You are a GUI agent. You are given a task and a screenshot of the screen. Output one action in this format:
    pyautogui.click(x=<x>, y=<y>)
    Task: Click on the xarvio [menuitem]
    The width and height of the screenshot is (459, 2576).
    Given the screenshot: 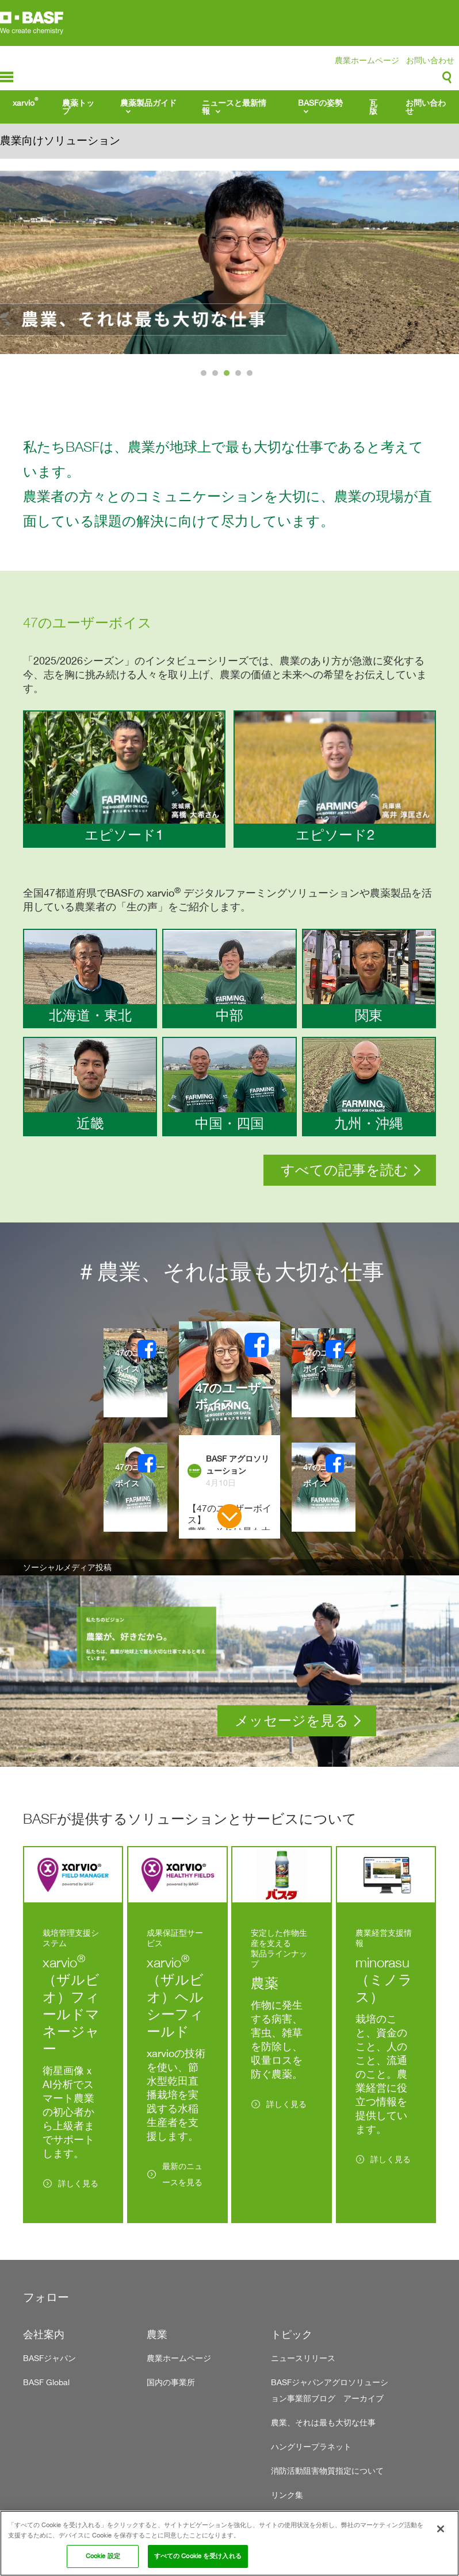 What is the action you would take?
    pyautogui.click(x=25, y=101)
    